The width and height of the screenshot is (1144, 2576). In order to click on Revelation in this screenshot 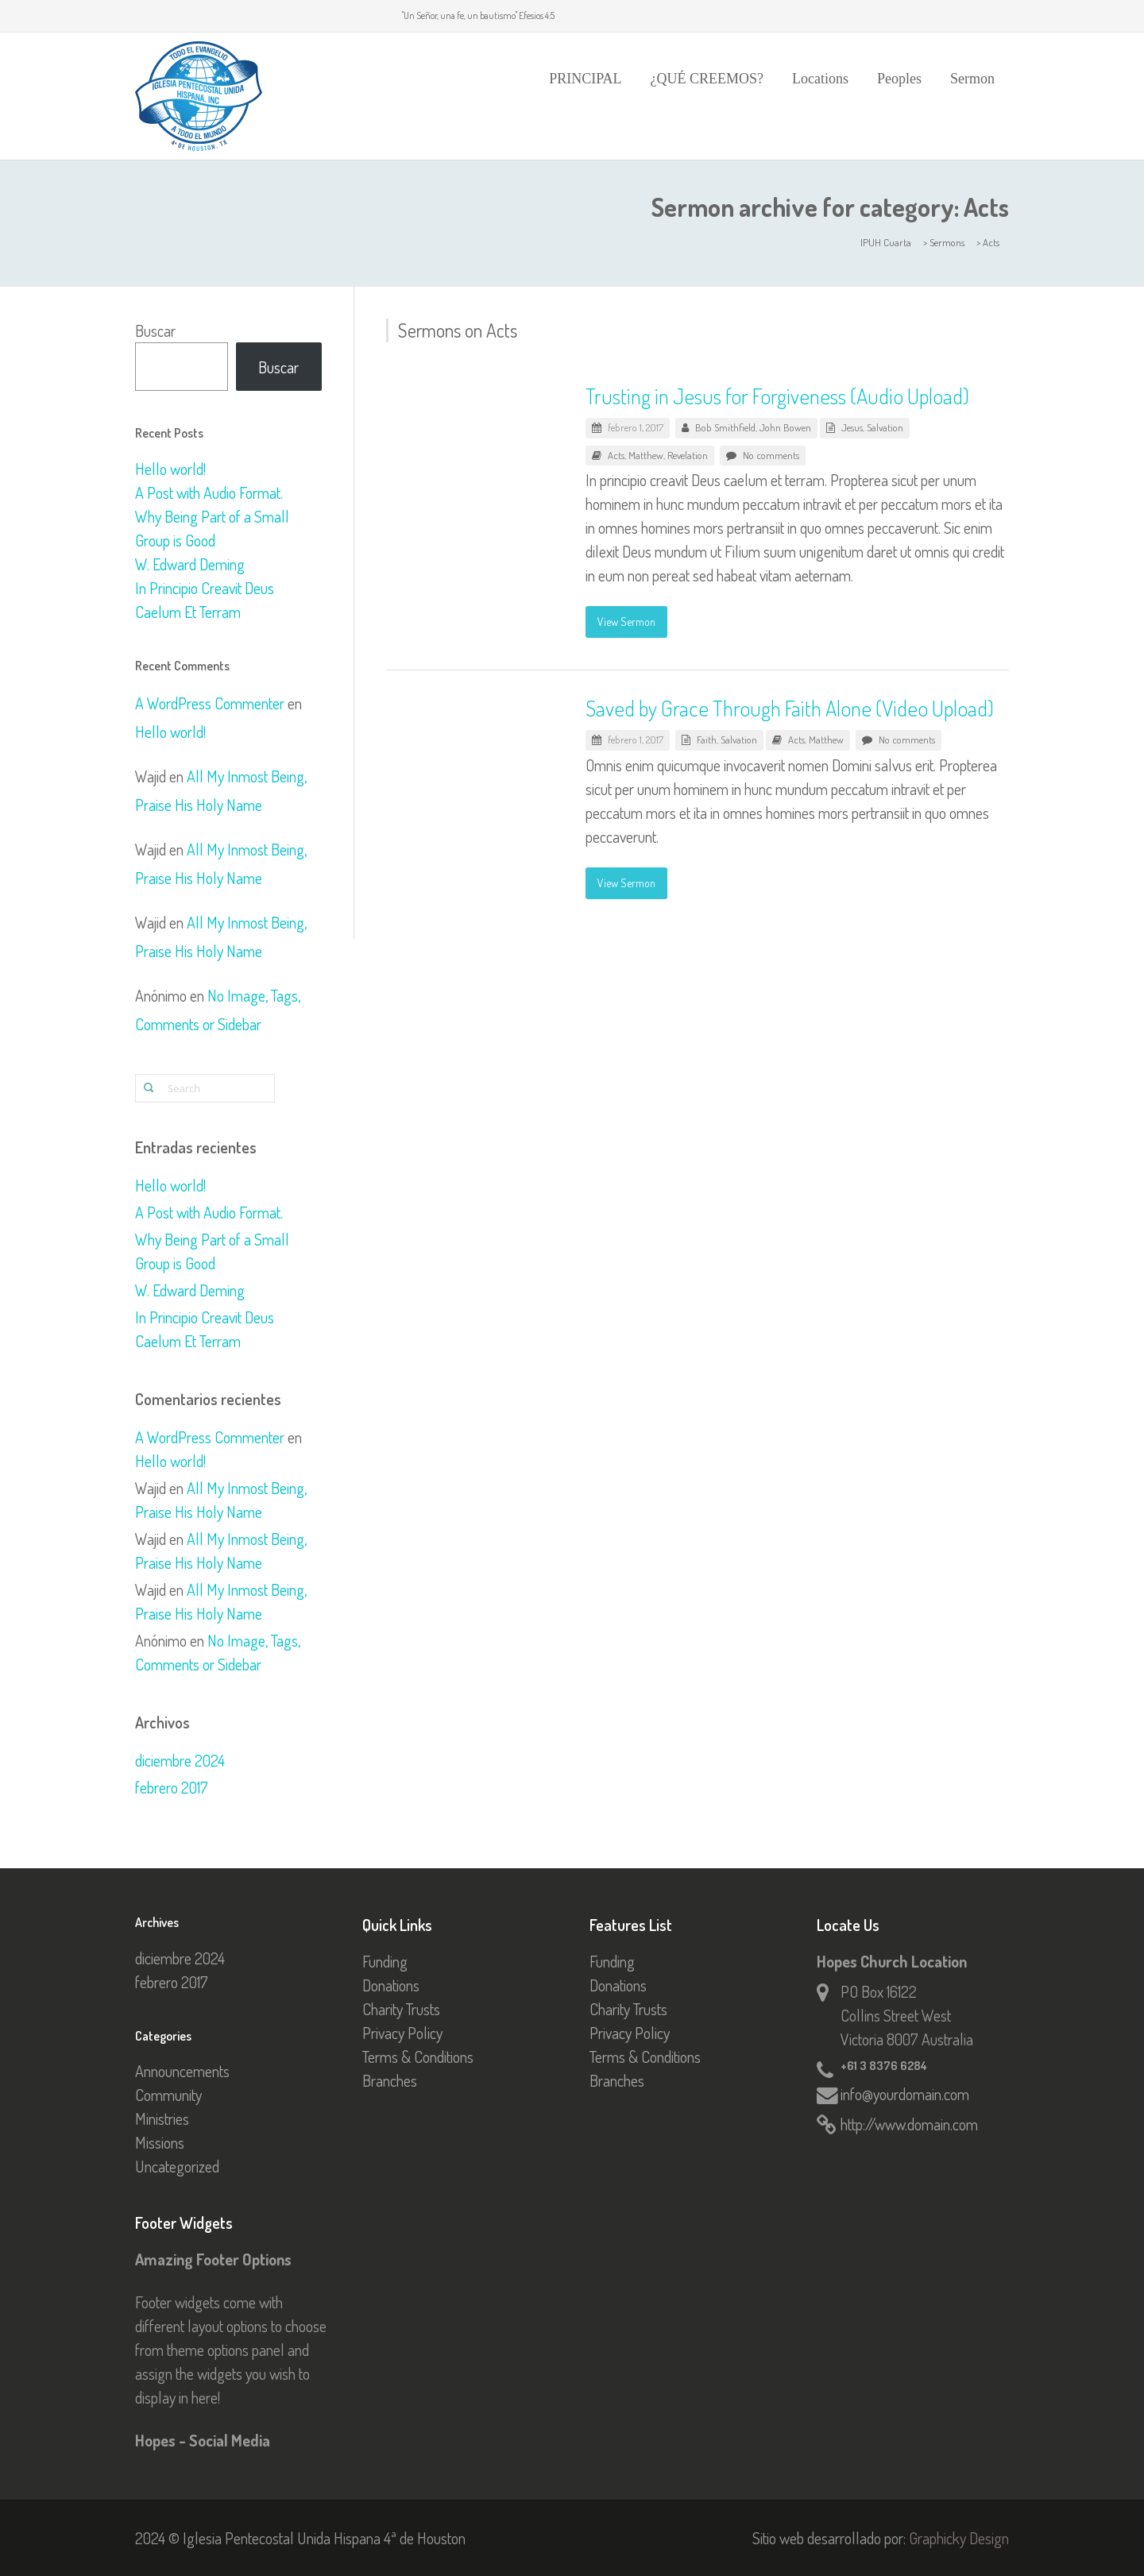, I will do `click(687, 455)`.